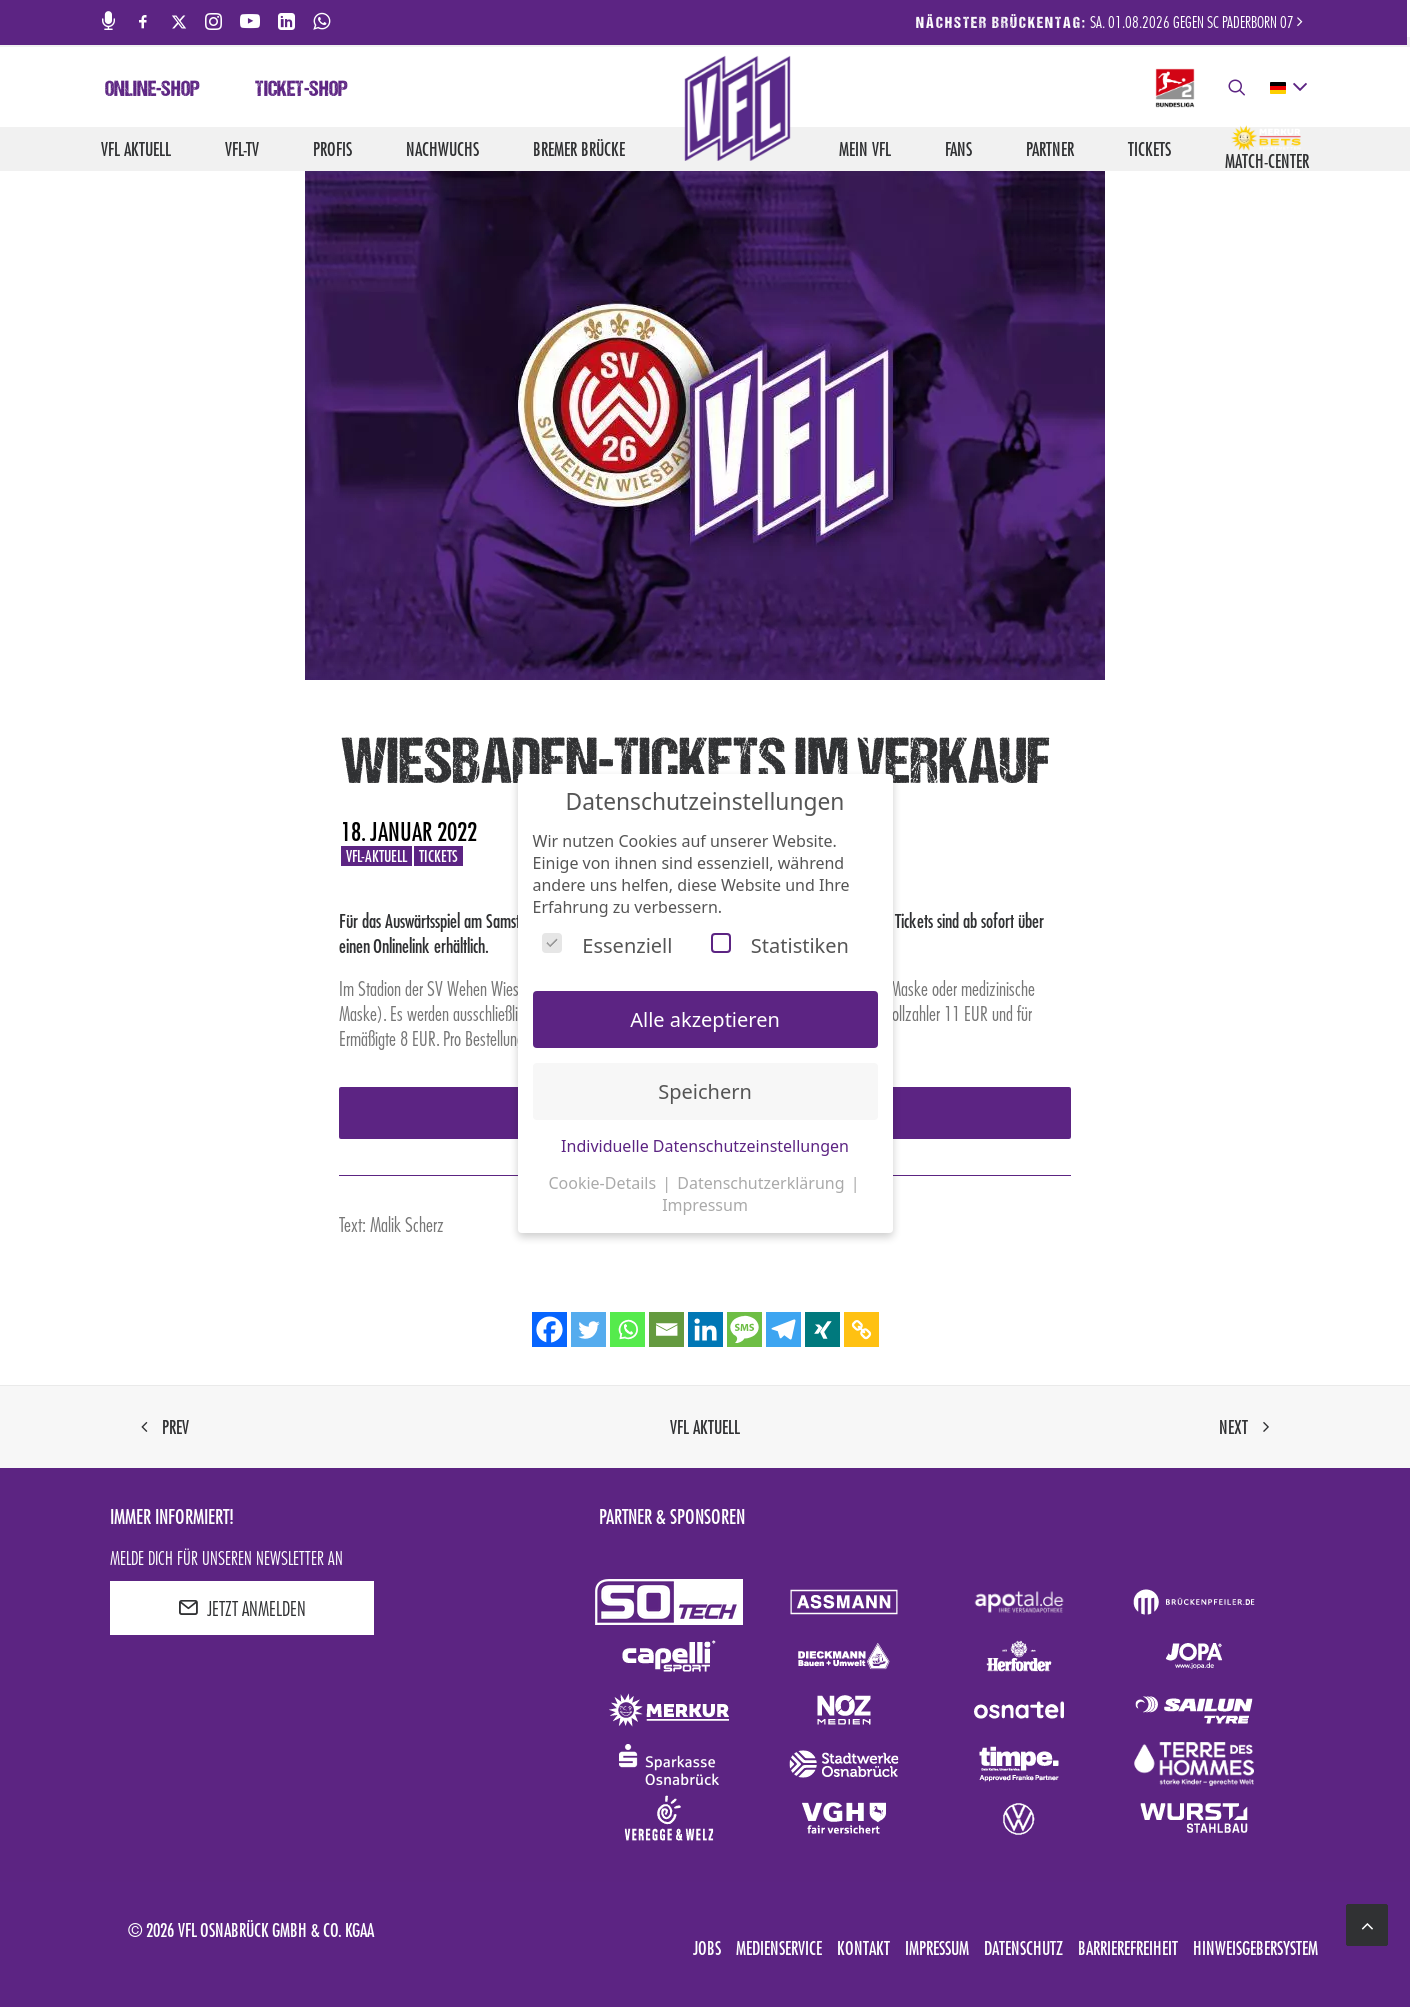  Describe the element at coordinates (865, 149) in the screenshot. I see `Mein VfL` at that location.